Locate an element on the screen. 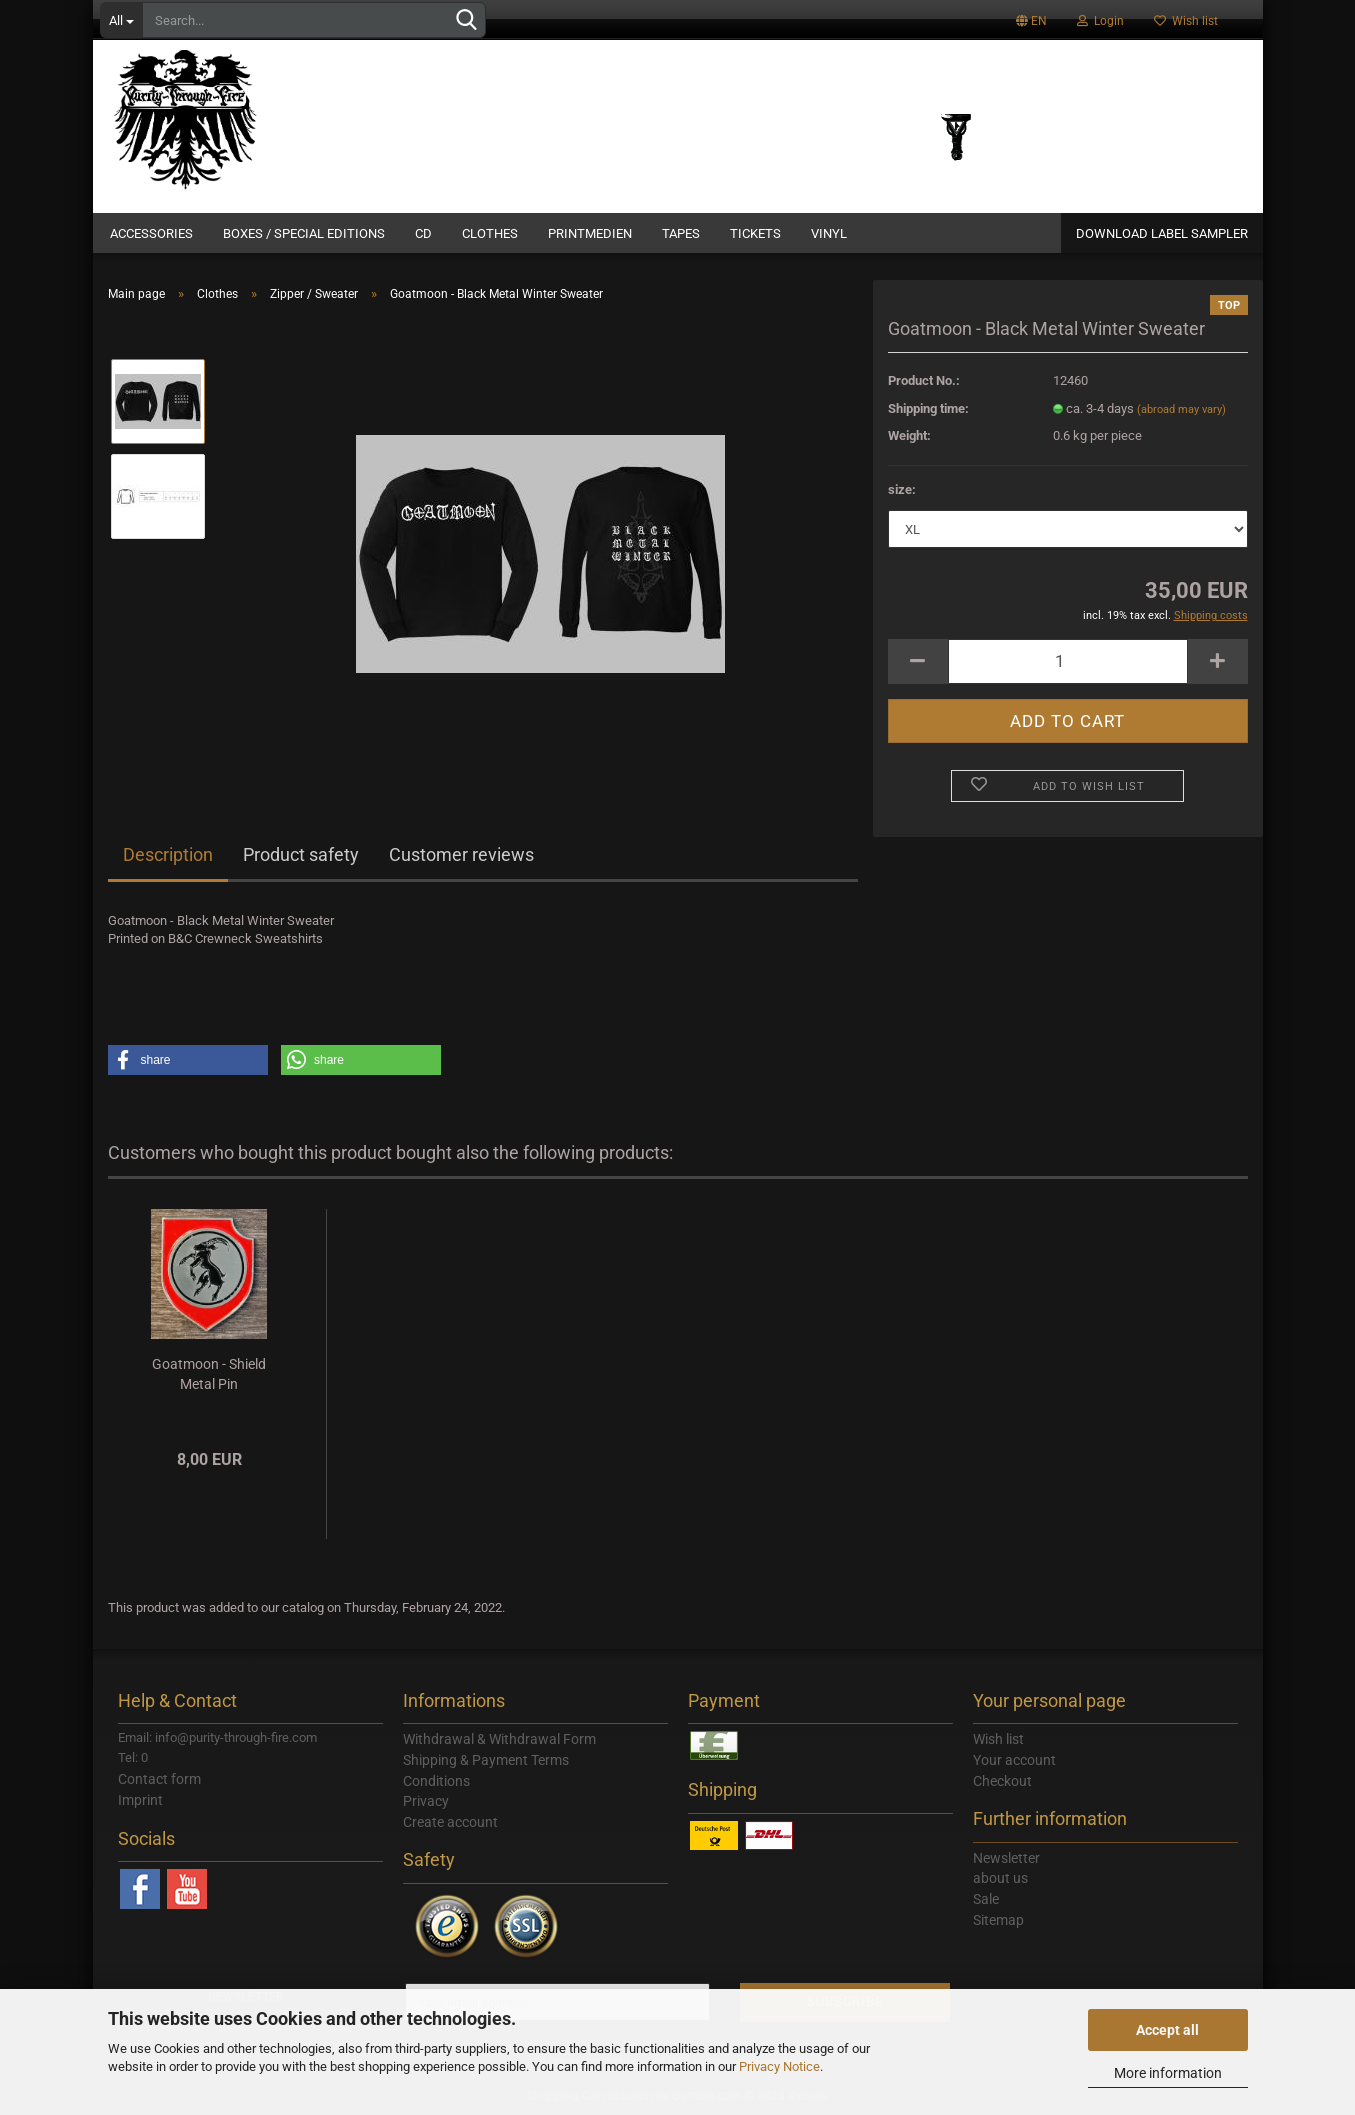 The width and height of the screenshot is (1355, 2115). Description is located at coordinates (168, 854).